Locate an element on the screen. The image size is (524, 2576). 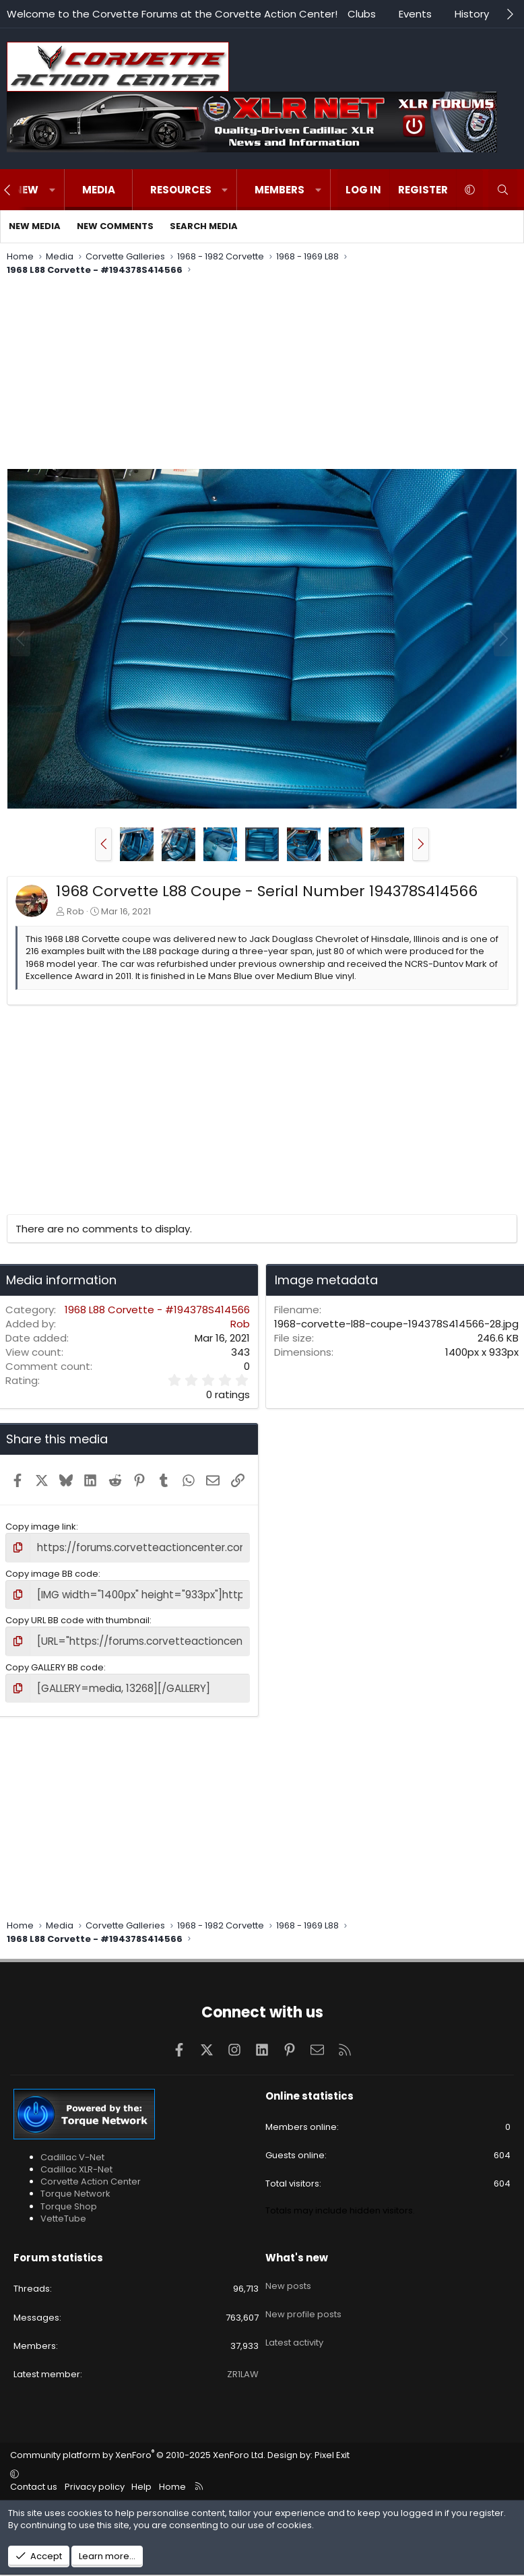
What's new is located at coordinates (296, 2249).